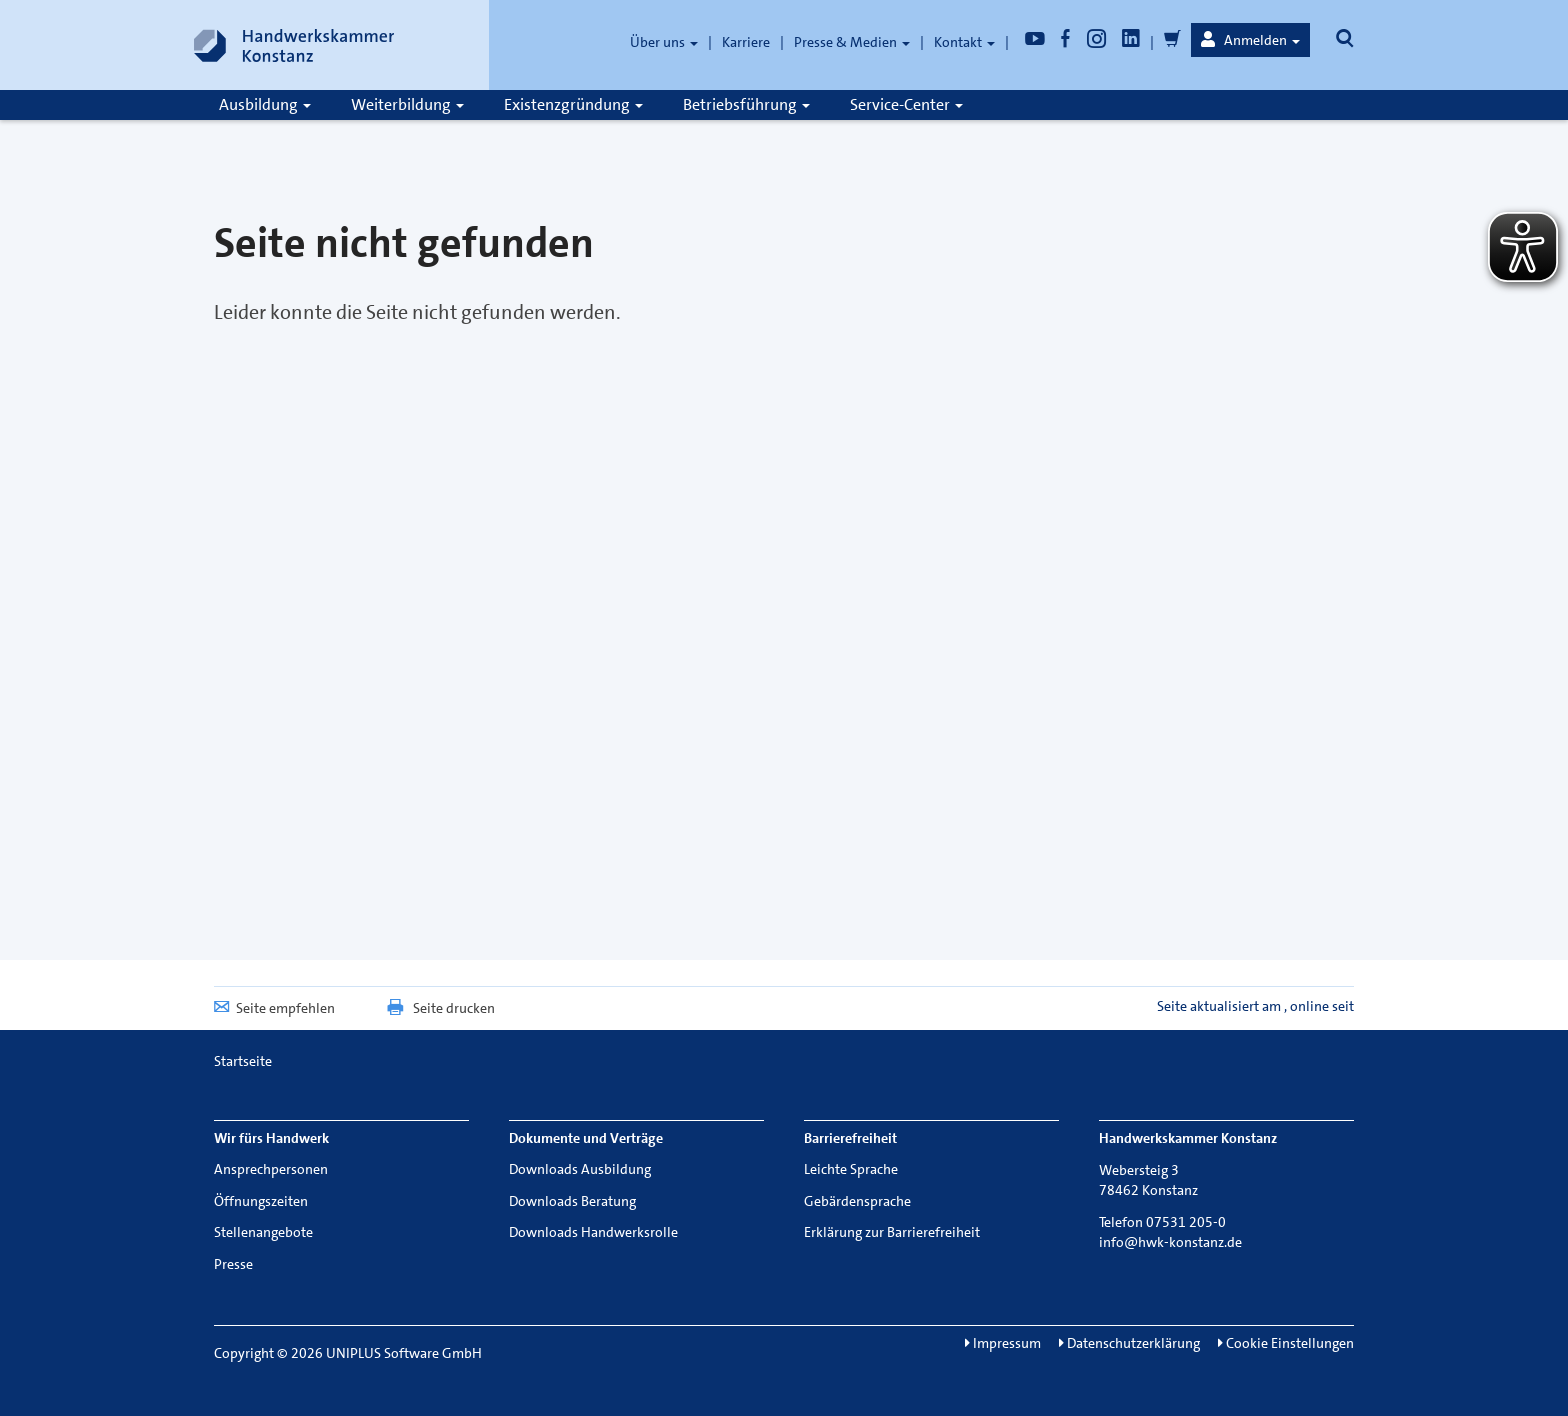 The height and width of the screenshot is (1416, 1568). Describe the element at coordinates (1170, 1242) in the screenshot. I see `info@hwk-konstanz.de` at that location.